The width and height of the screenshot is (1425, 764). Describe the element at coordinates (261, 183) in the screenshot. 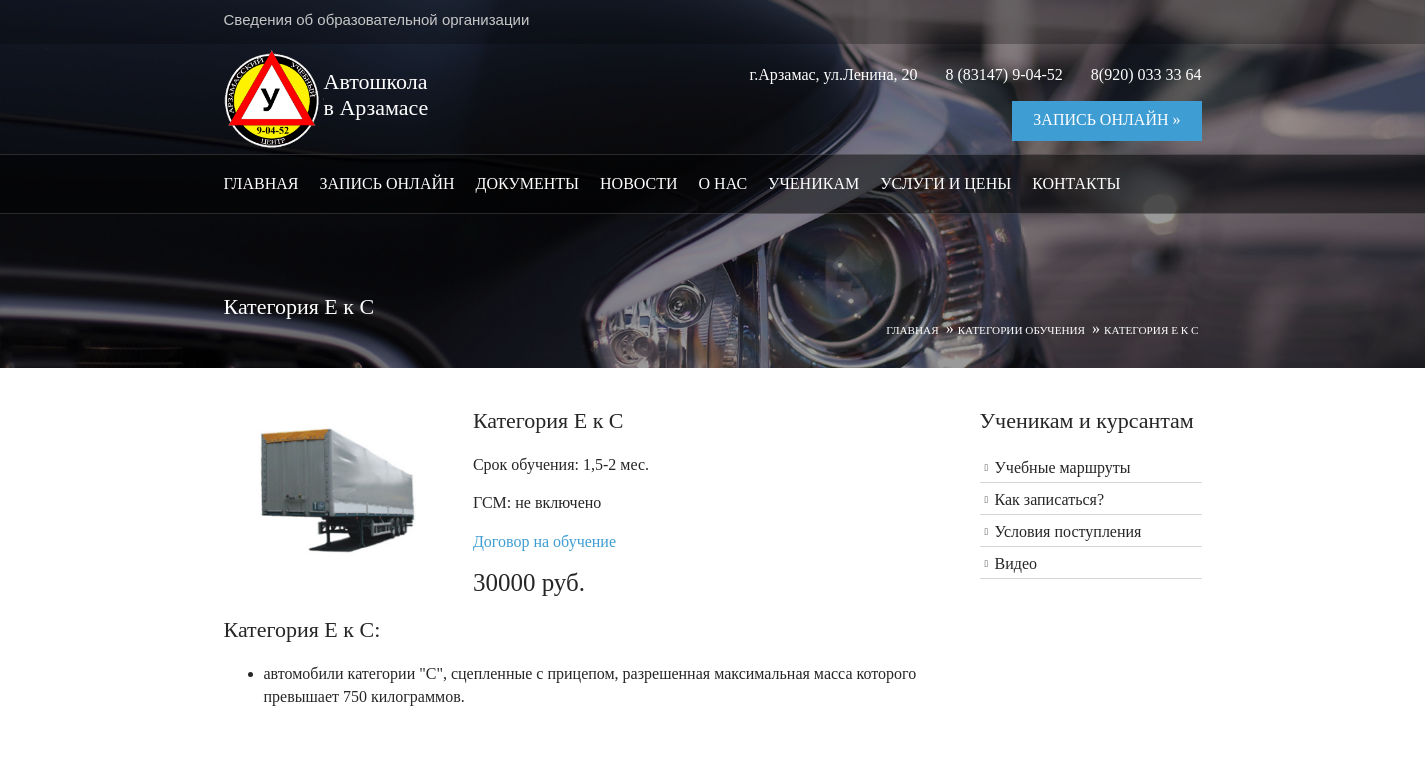

I see `Главная` at that location.